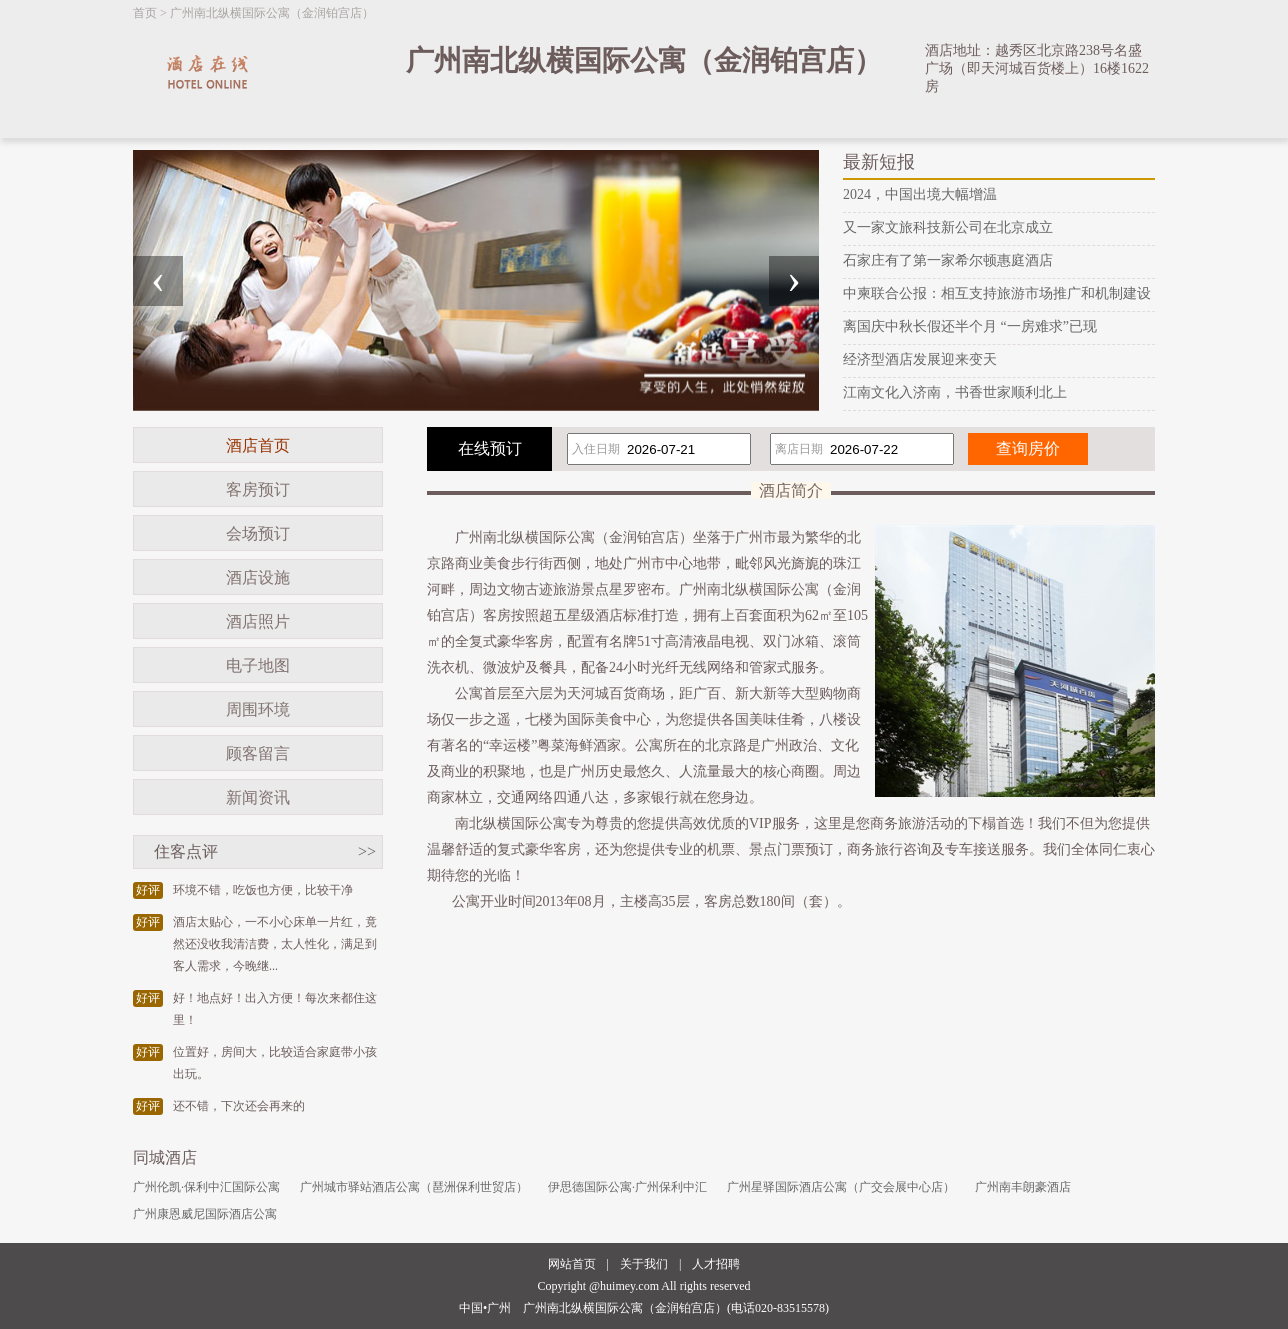 The image size is (1288, 1329). What do you see at coordinates (414, 1187) in the screenshot?
I see `广州城市驿站酒店公寓（琶洲保利世贸店）` at bounding box center [414, 1187].